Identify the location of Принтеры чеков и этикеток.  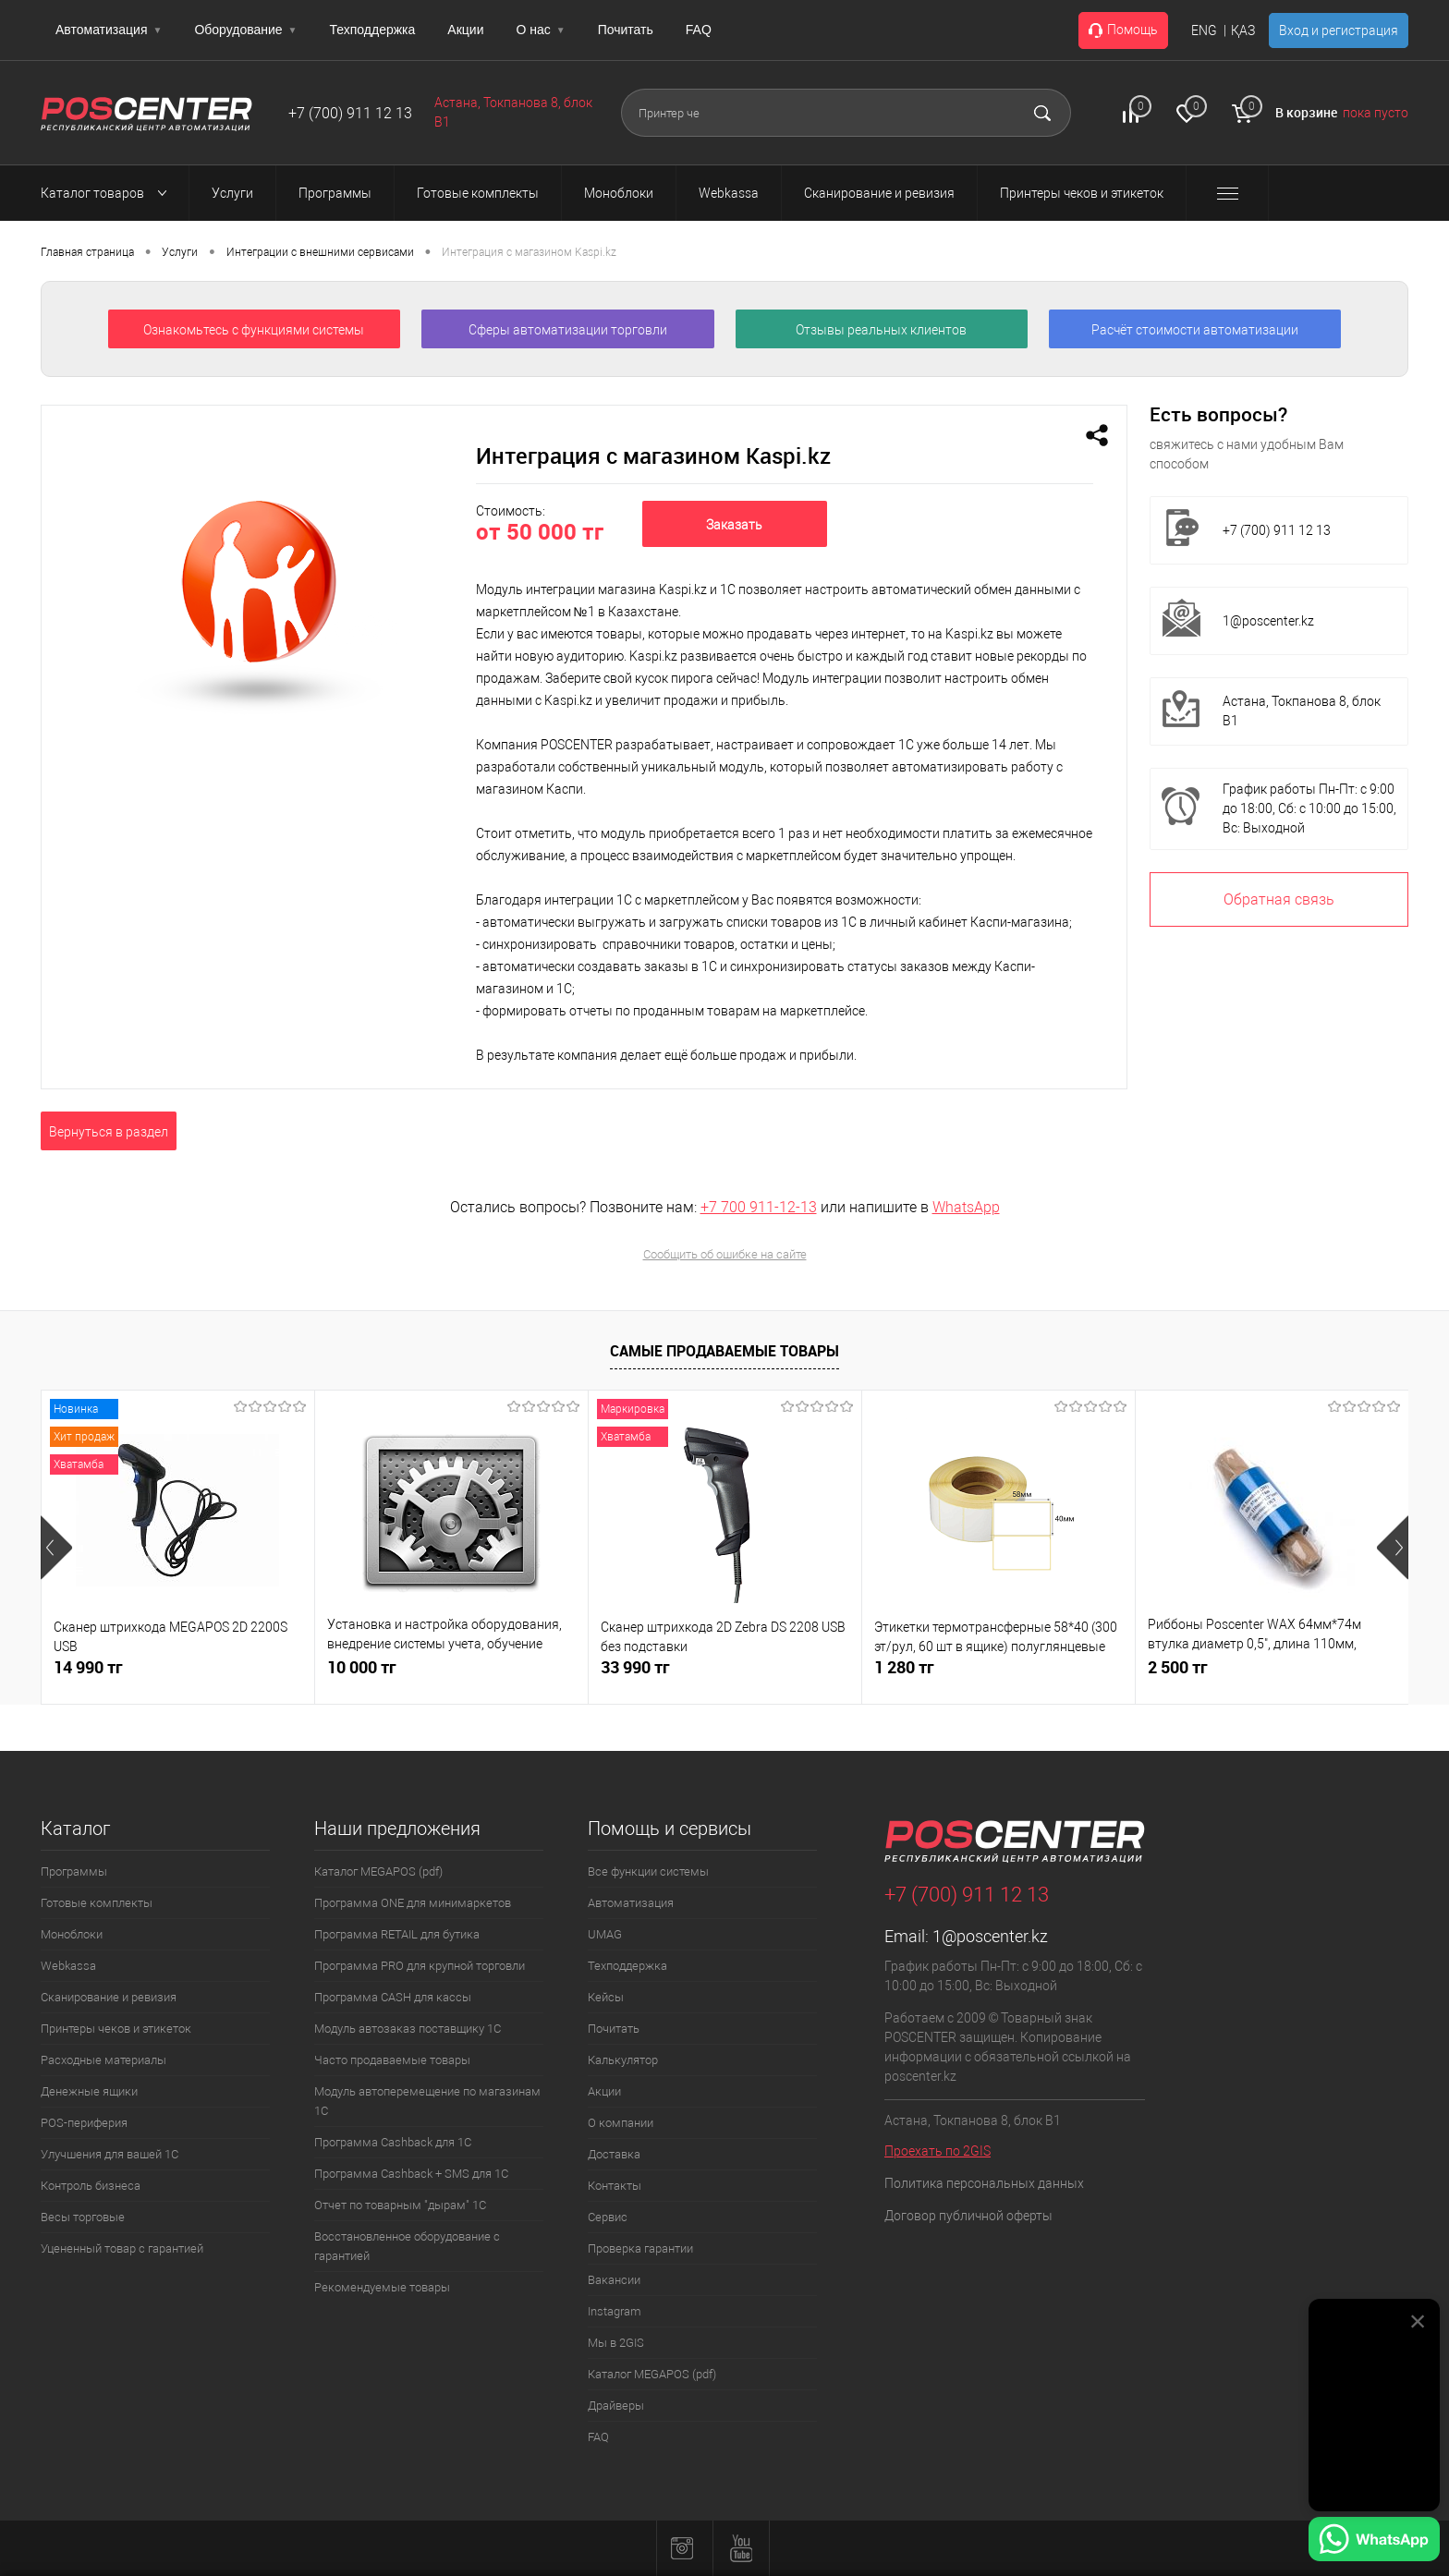
(116, 2028).